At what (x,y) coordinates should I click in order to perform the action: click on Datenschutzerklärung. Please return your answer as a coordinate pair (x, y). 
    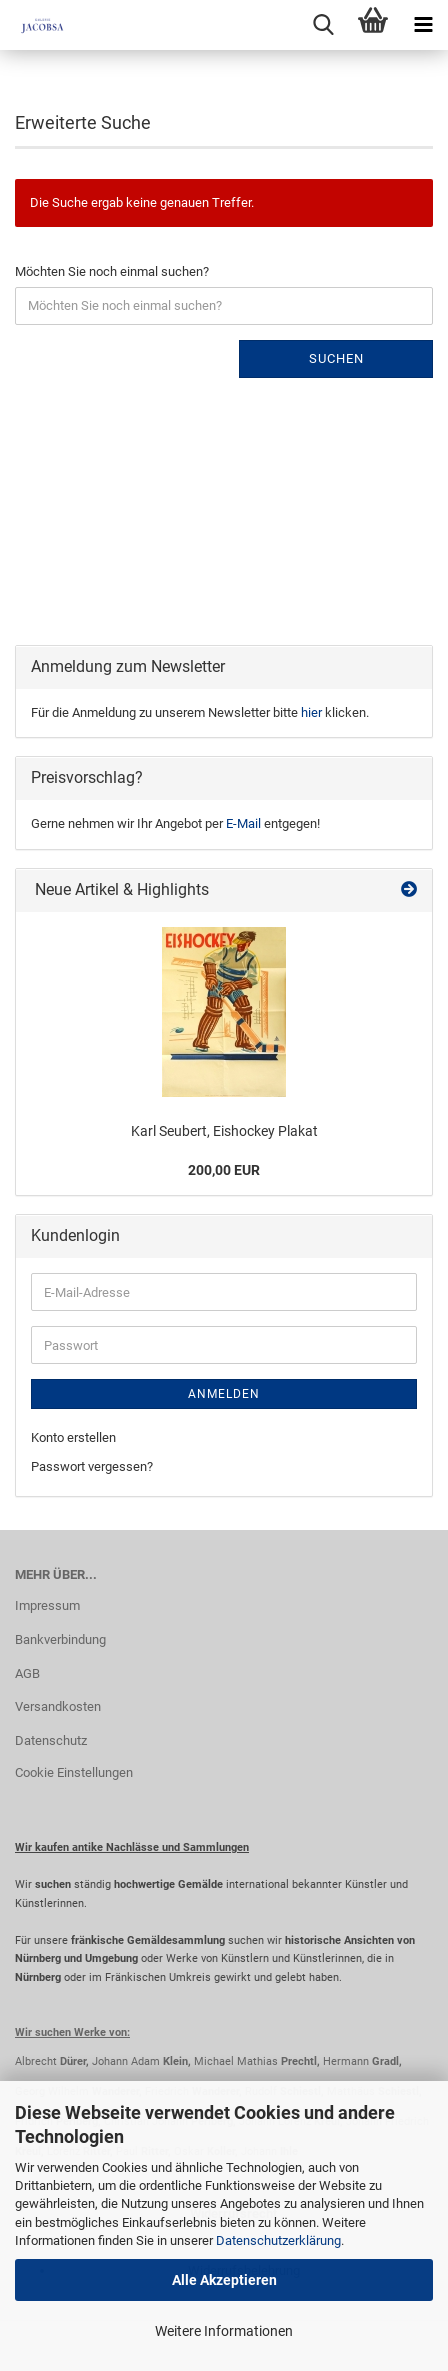
    Looking at the image, I should click on (278, 2240).